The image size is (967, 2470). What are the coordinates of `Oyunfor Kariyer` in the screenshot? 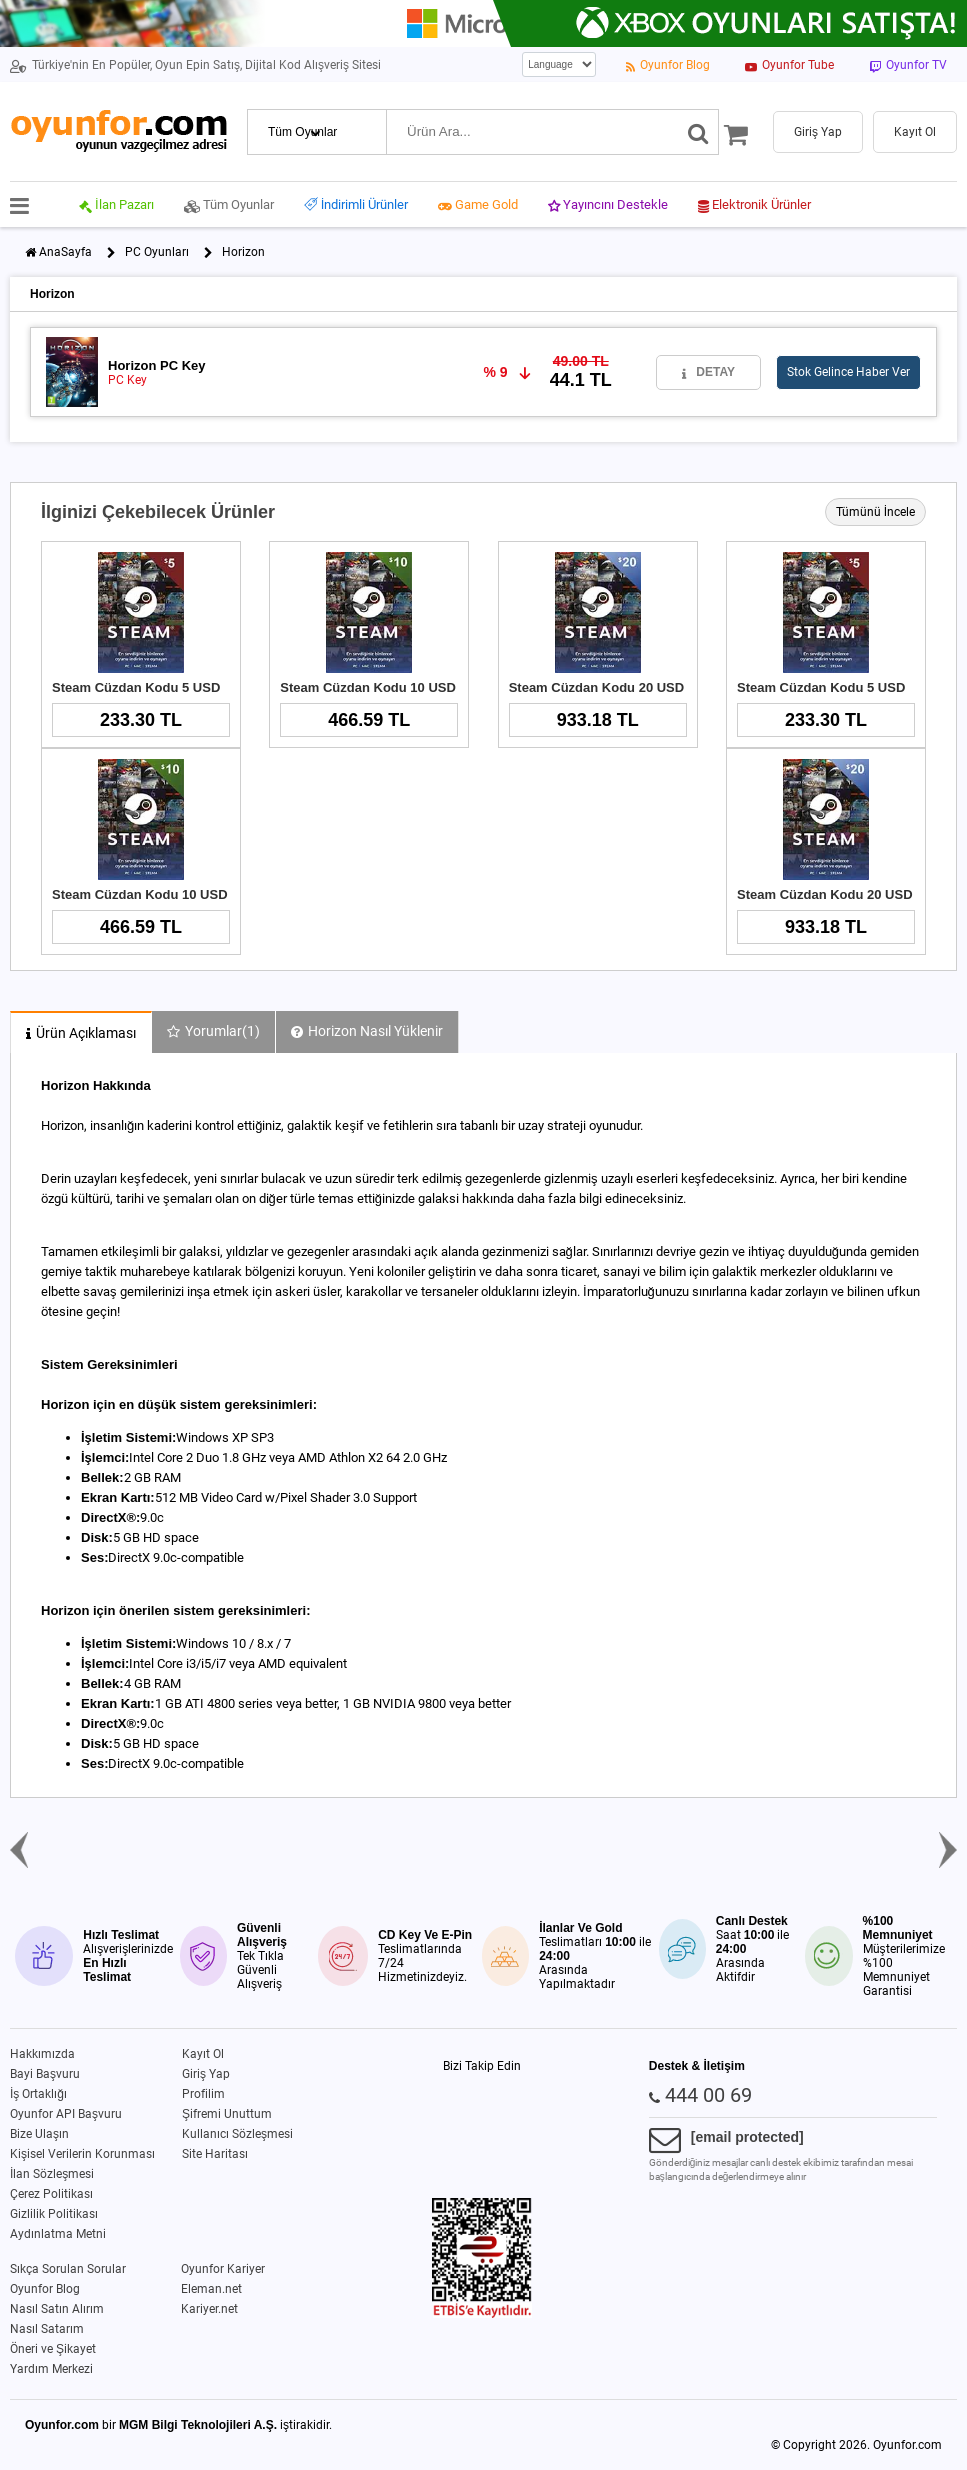 It's located at (223, 2269).